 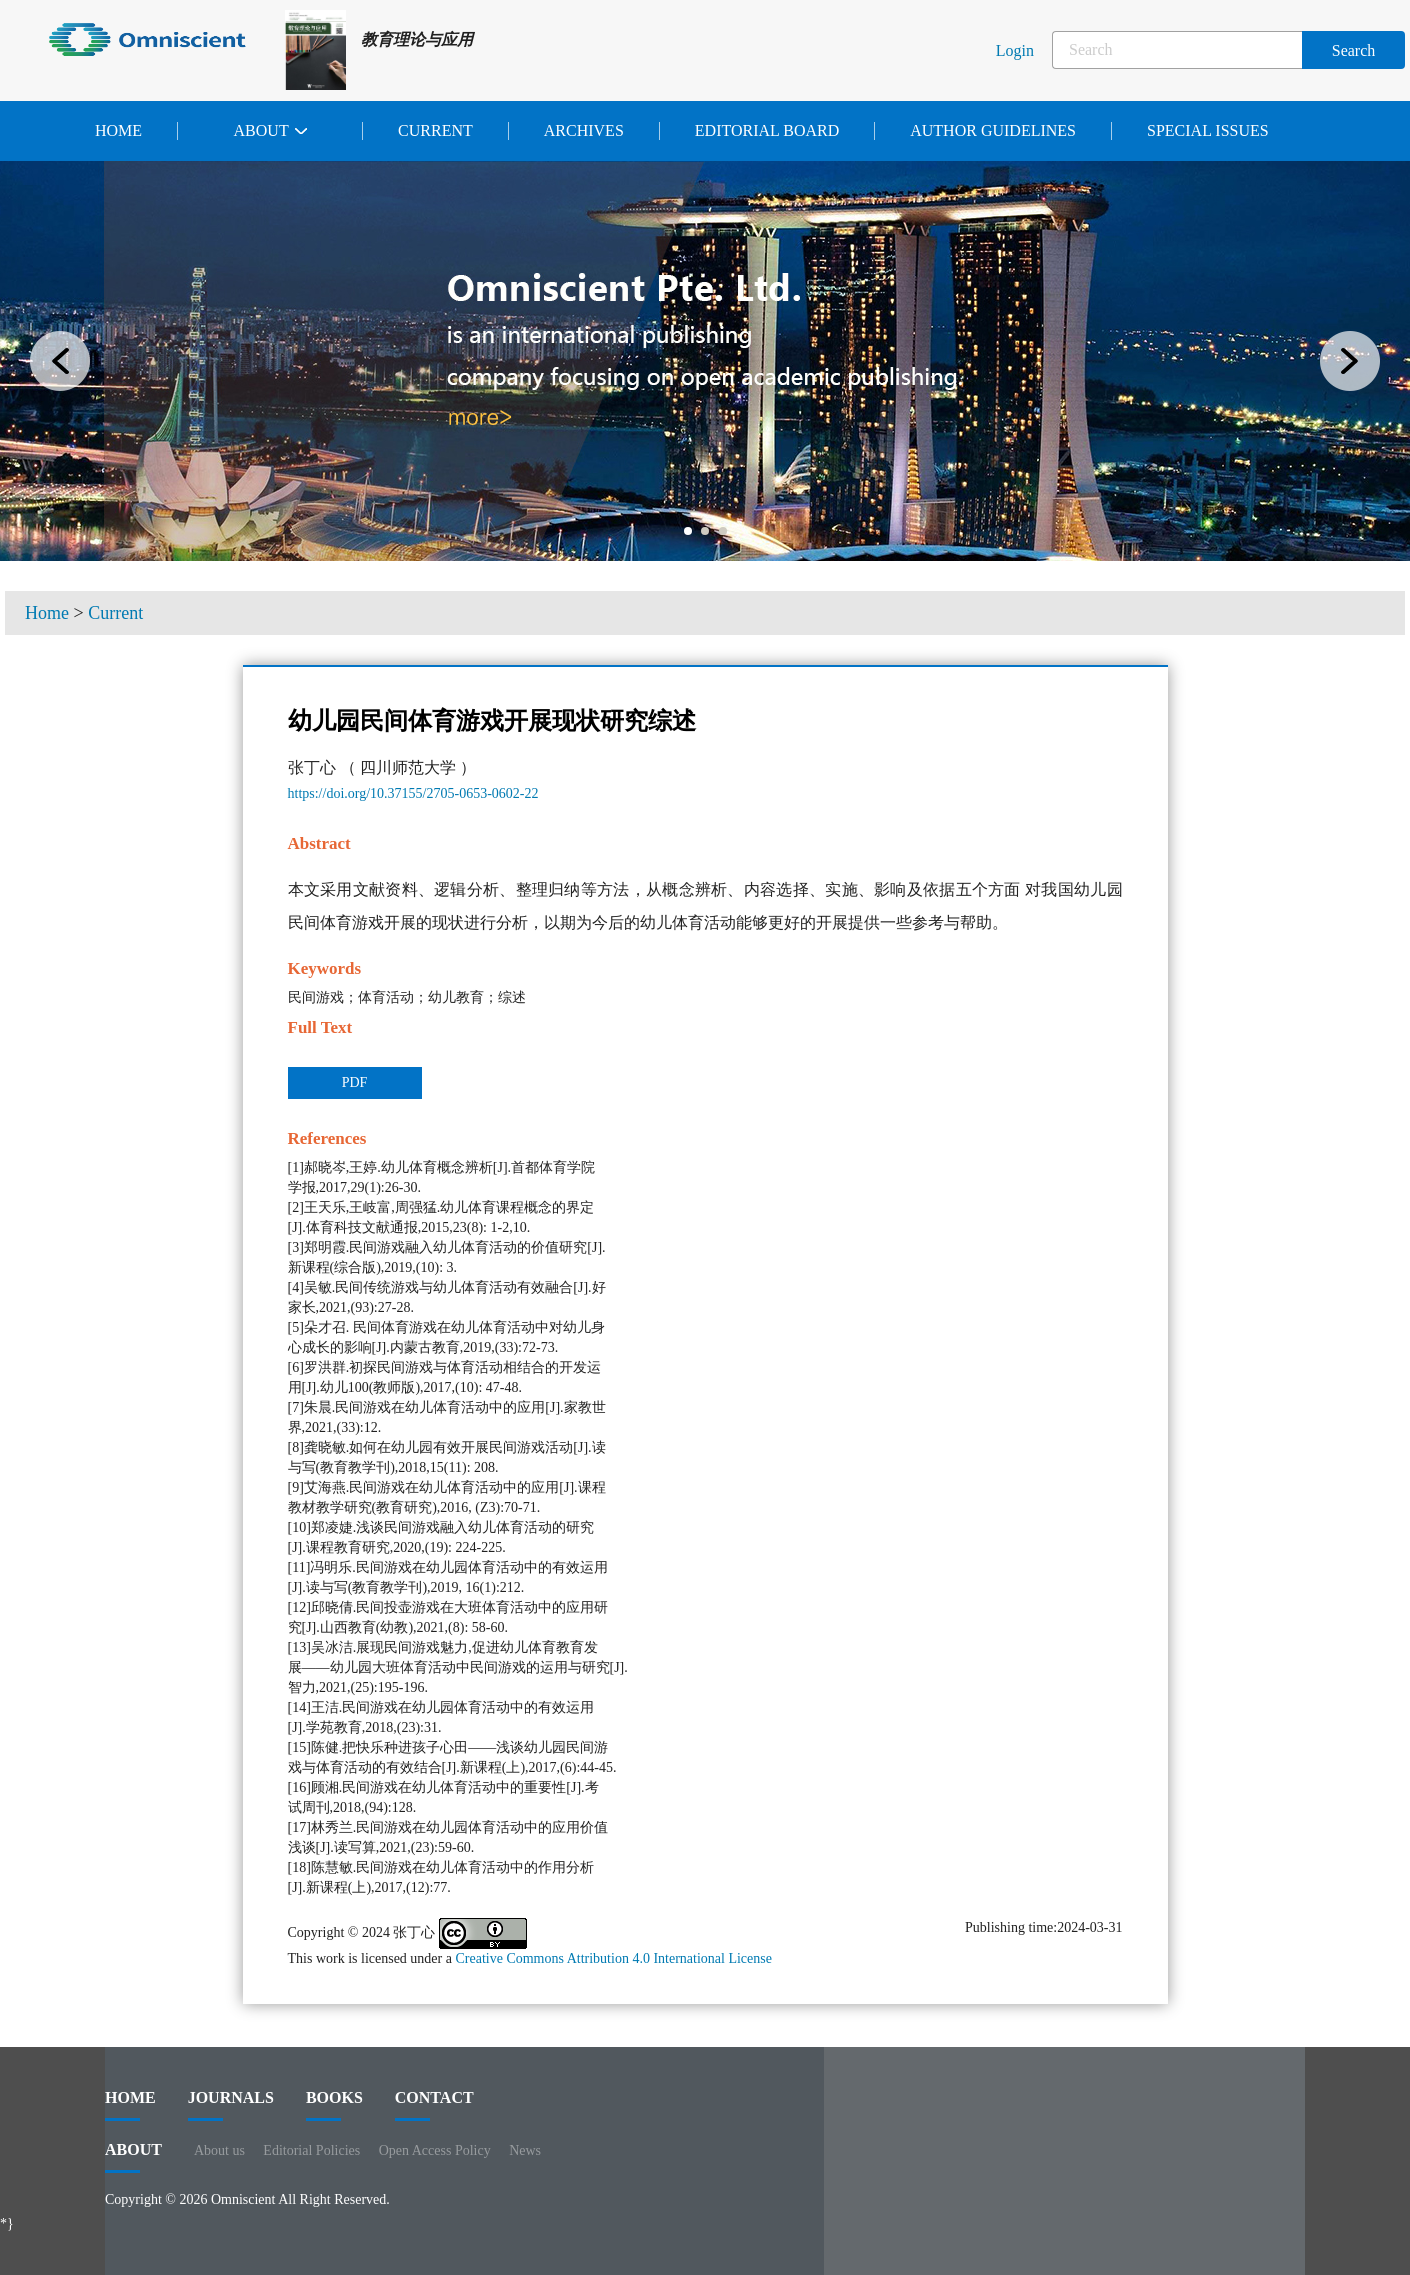 I want to click on Open Access Policy, so click(x=435, y=2150).